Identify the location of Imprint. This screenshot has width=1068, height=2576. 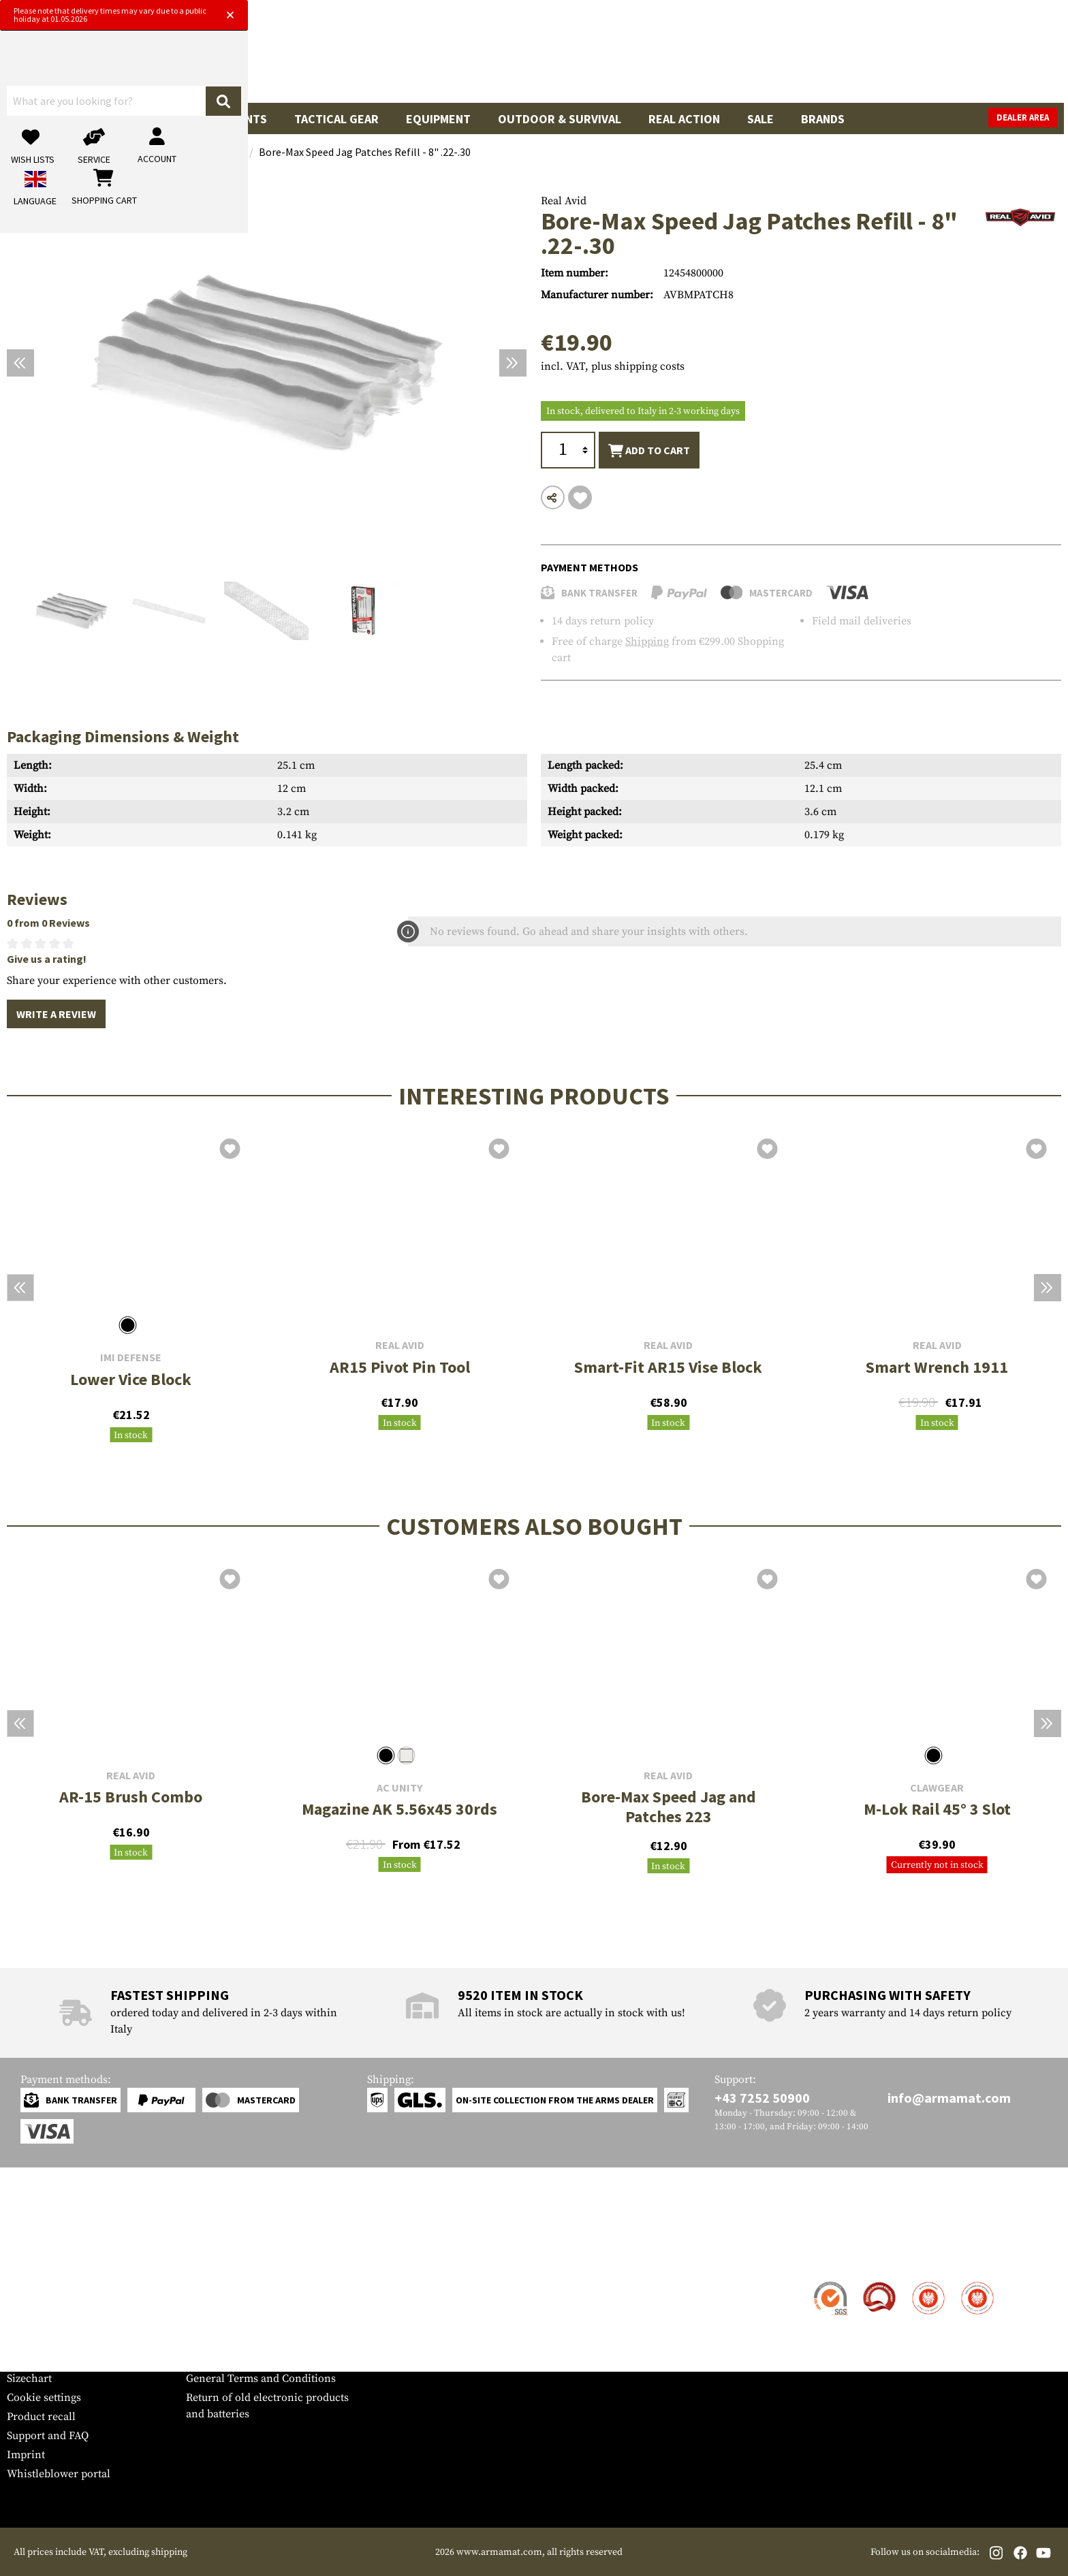
(26, 2455).